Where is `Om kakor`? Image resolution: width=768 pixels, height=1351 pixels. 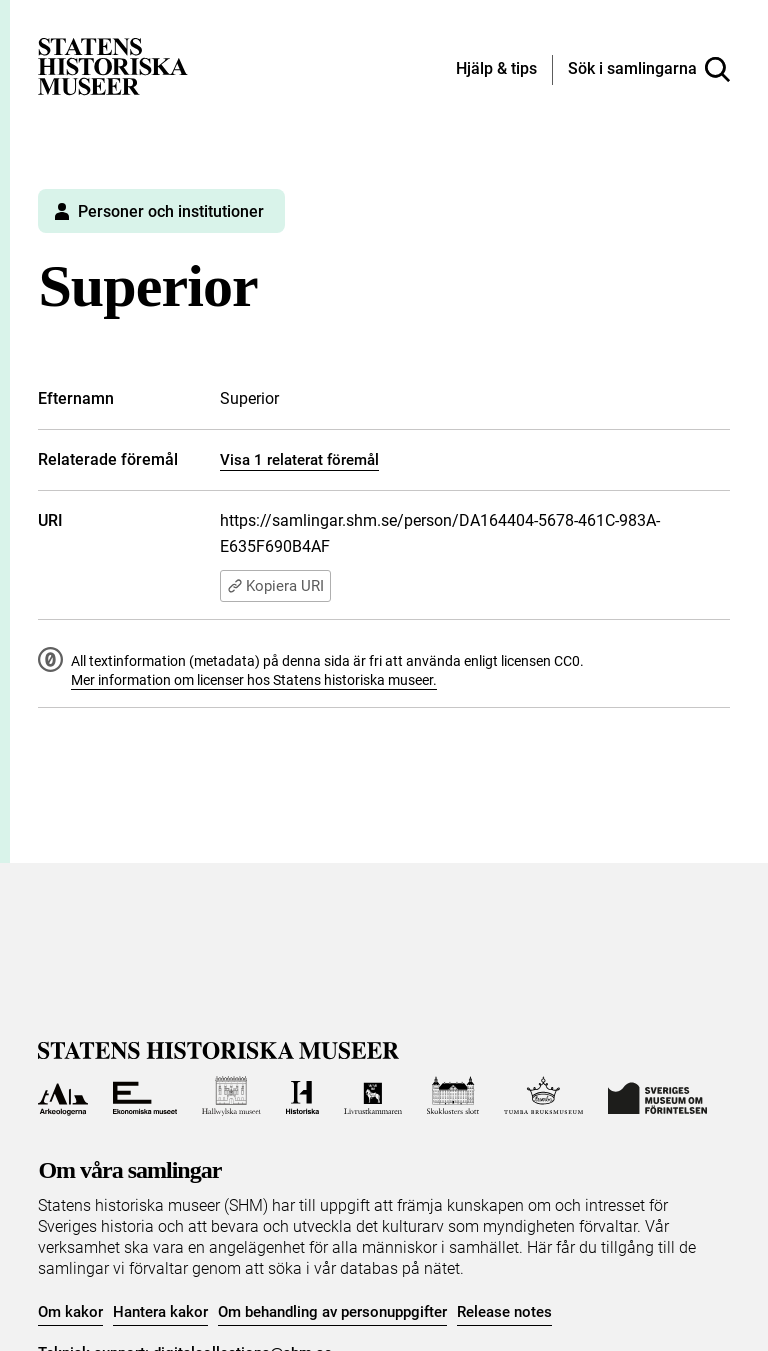
Om kakor is located at coordinates (70, 1312).